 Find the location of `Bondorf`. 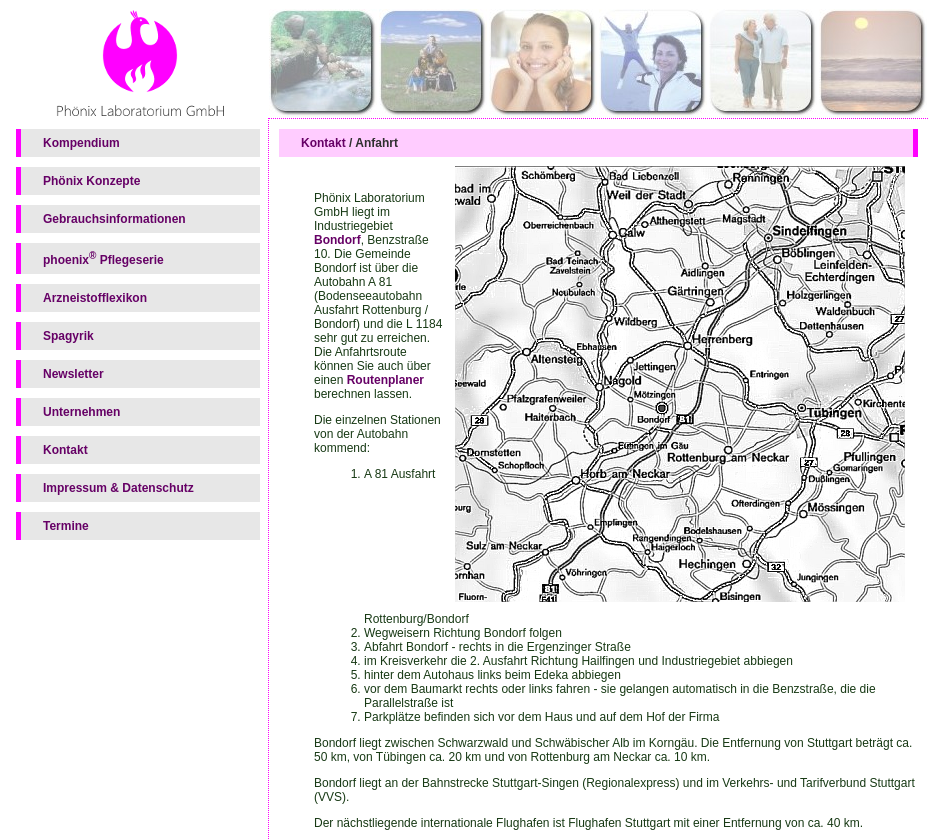

Bondorf is located at coordinates (337, 240).